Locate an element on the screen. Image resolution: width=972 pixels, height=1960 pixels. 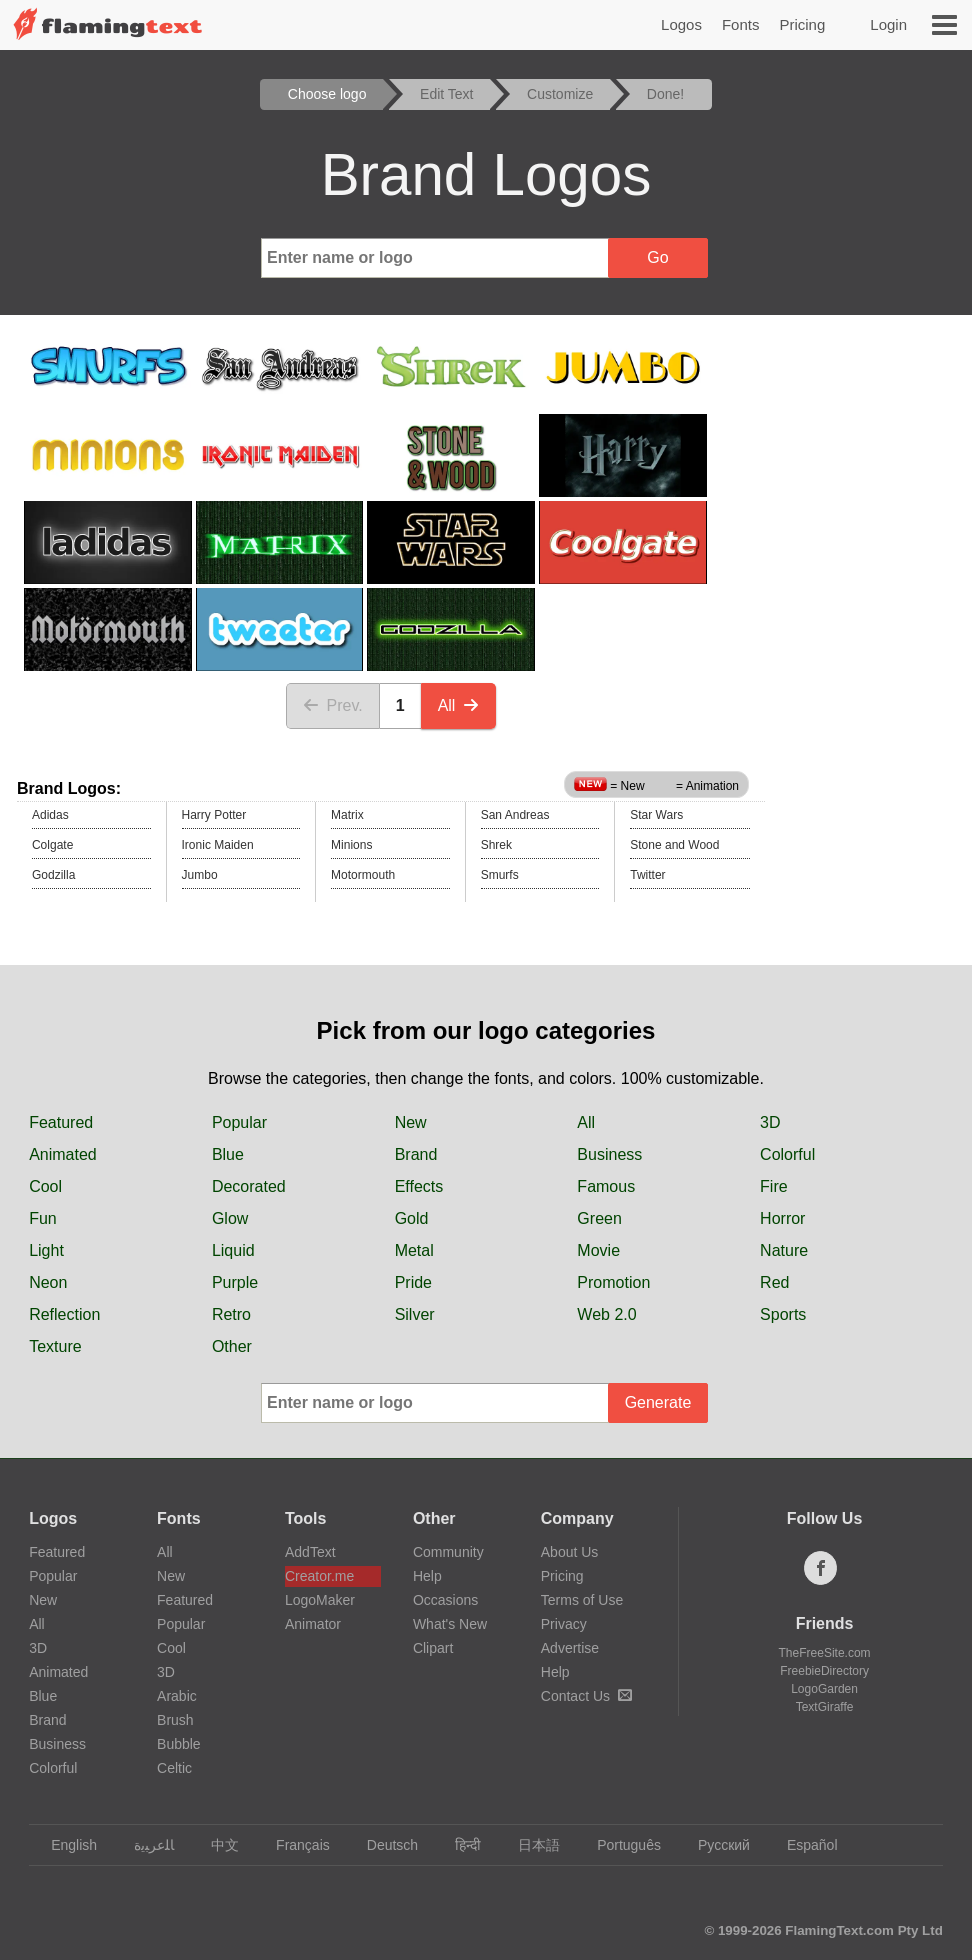
Русский is located at coordinates (714, 1845).